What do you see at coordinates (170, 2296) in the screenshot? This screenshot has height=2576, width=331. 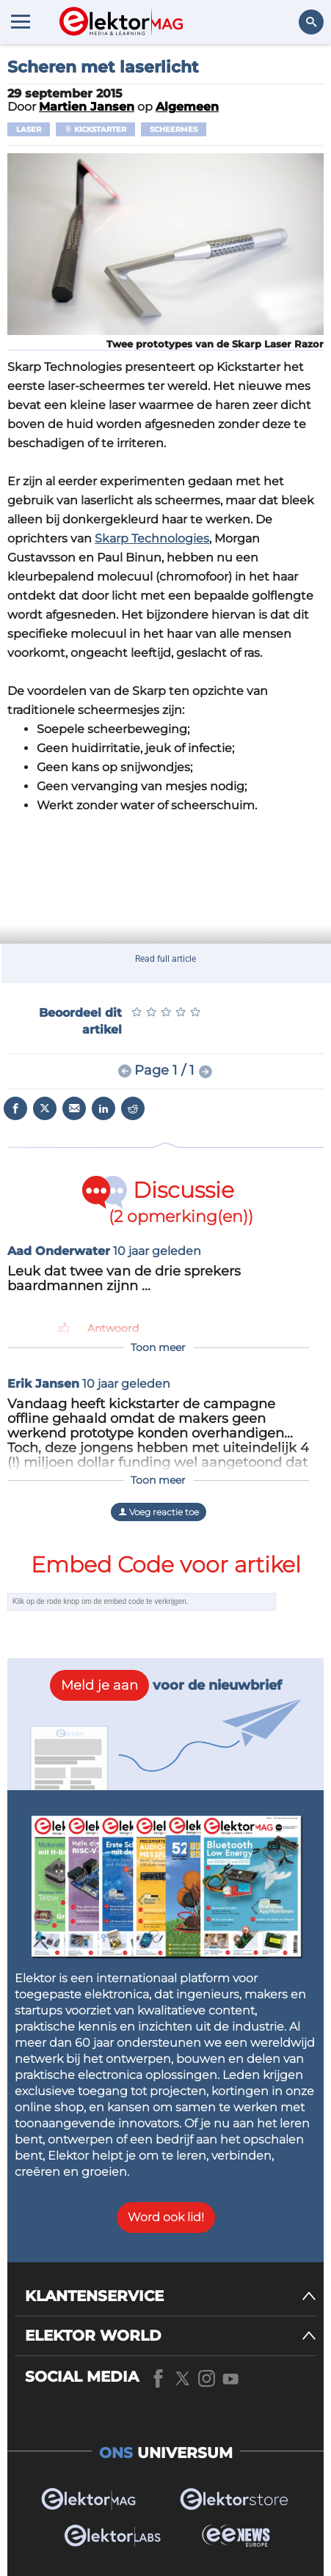 I see `[KLANTENSERVICE]` at bounding box center [170, 2296].